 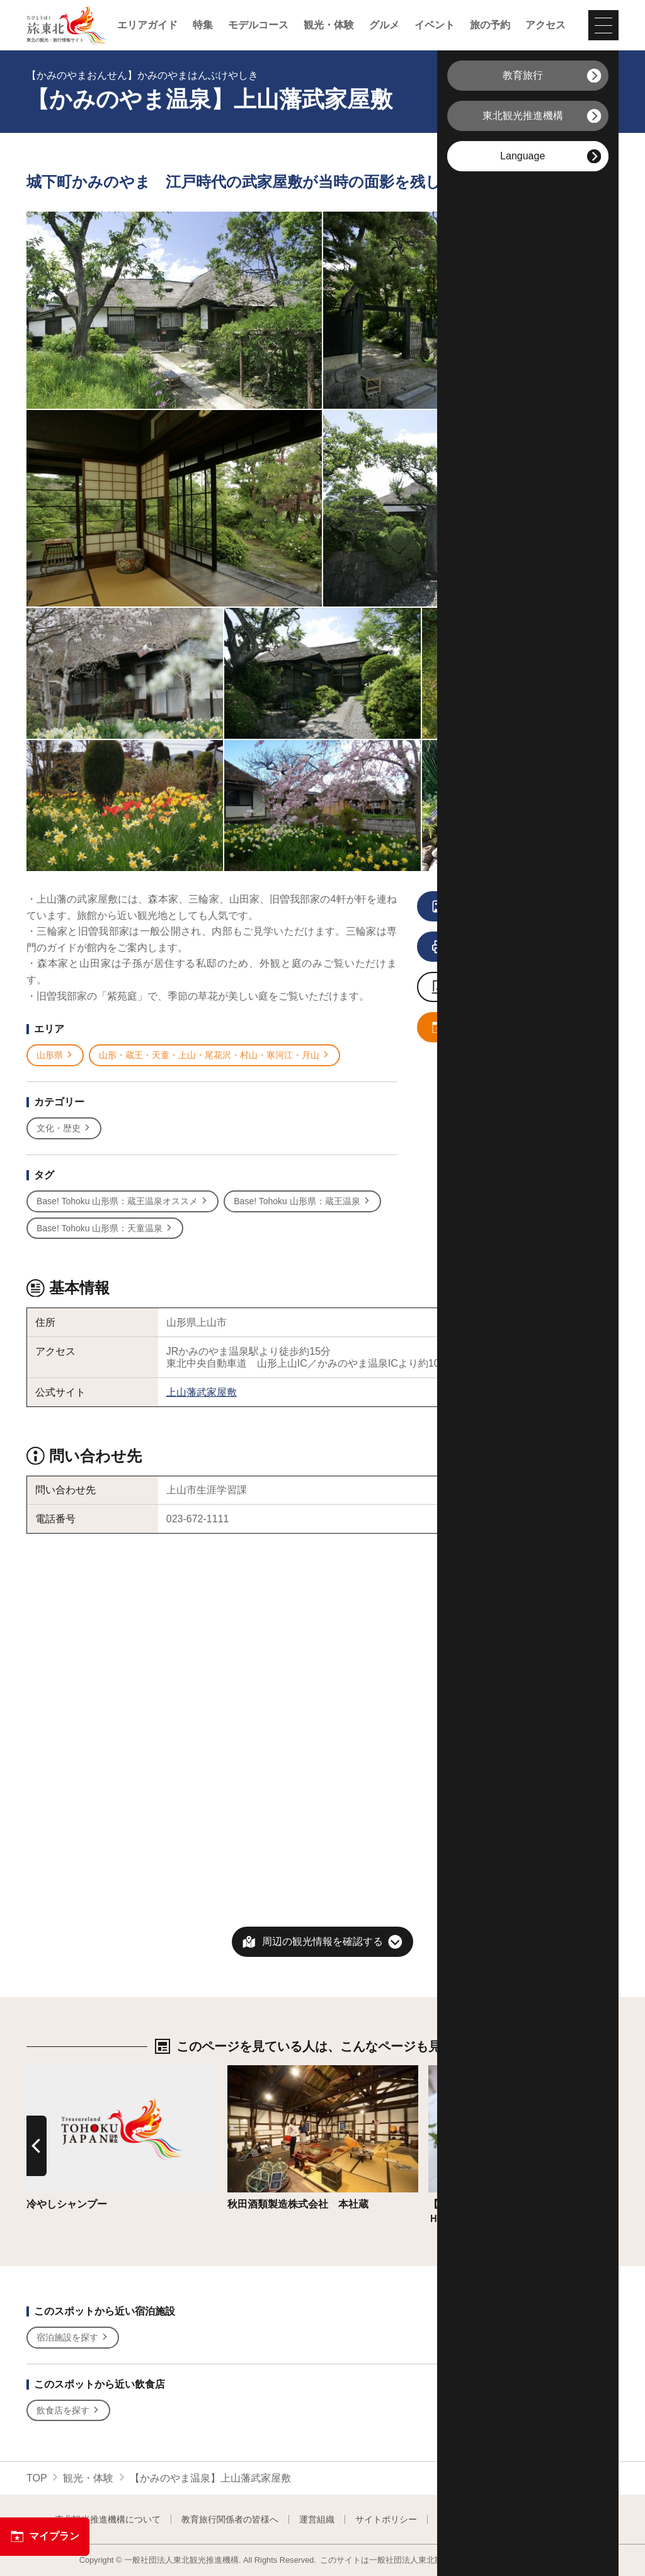 What do you see at coordinates (201, 1392) in the screenshot?
I see `上山藩武家屋敷` at bounding box center [201, 1392].